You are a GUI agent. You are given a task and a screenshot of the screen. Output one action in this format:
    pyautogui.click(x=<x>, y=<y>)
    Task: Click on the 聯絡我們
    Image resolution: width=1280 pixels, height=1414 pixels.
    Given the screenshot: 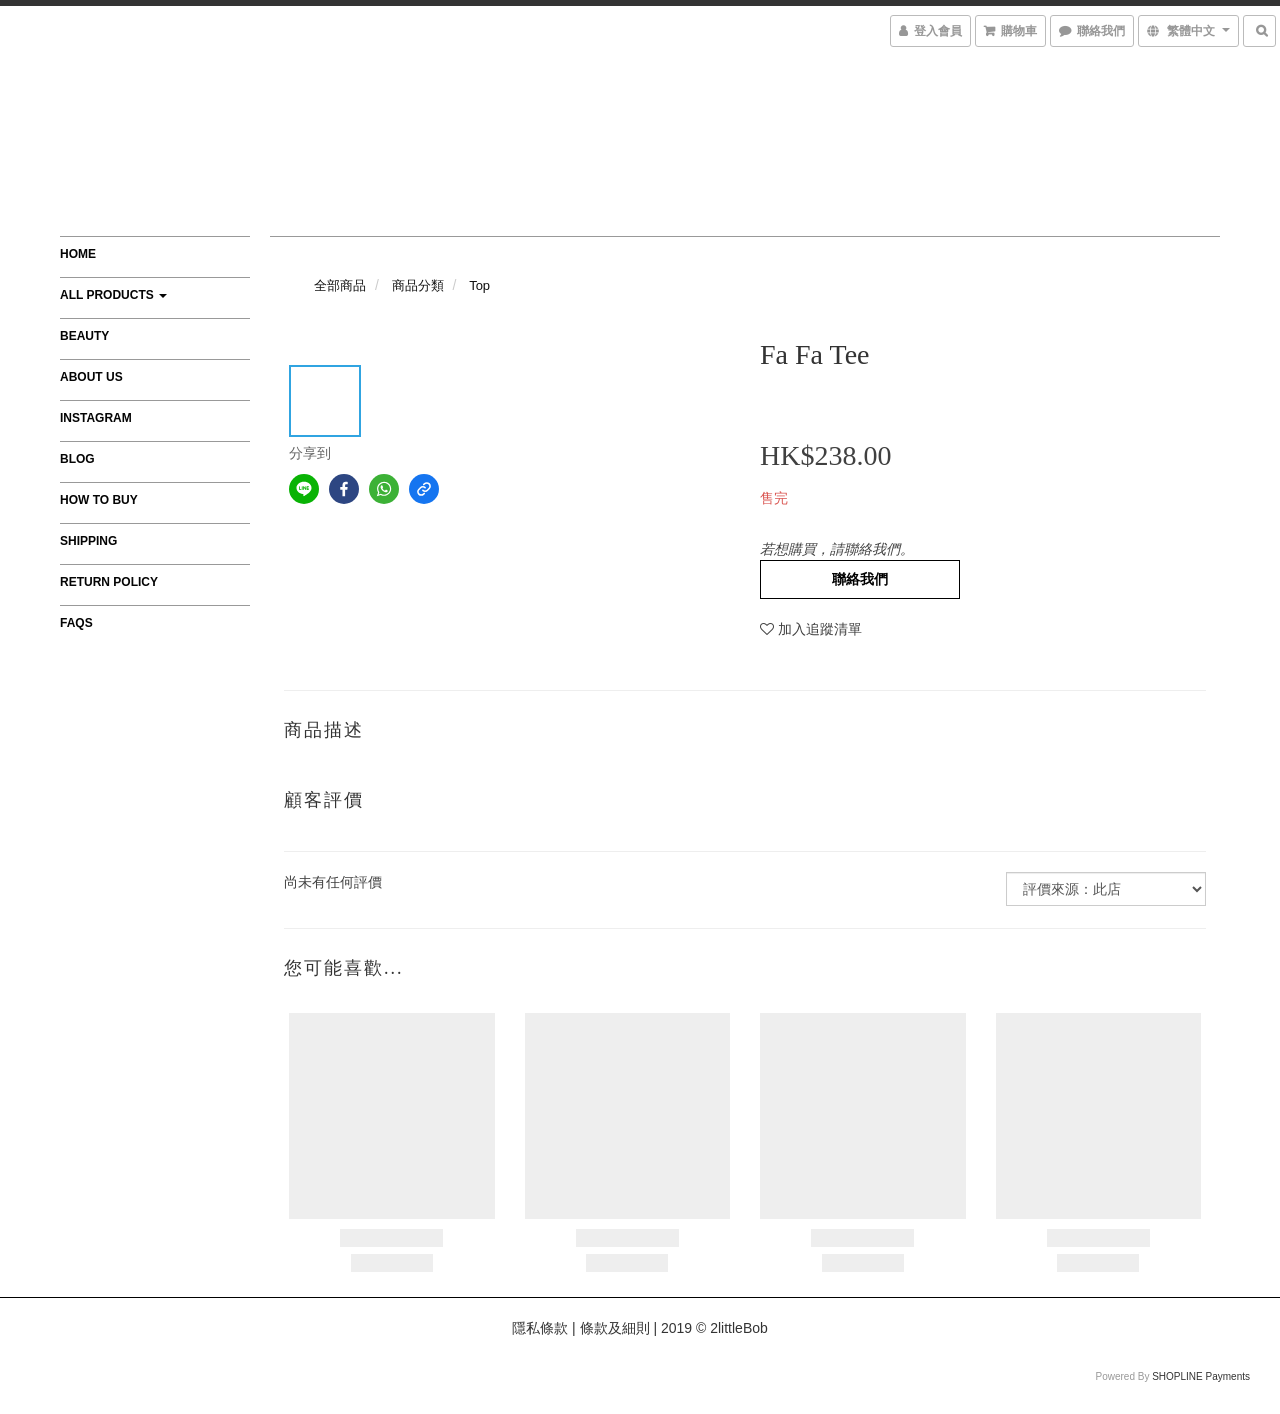 What is the action you would take?
    pyautogui.click(x=860, y=579)
    